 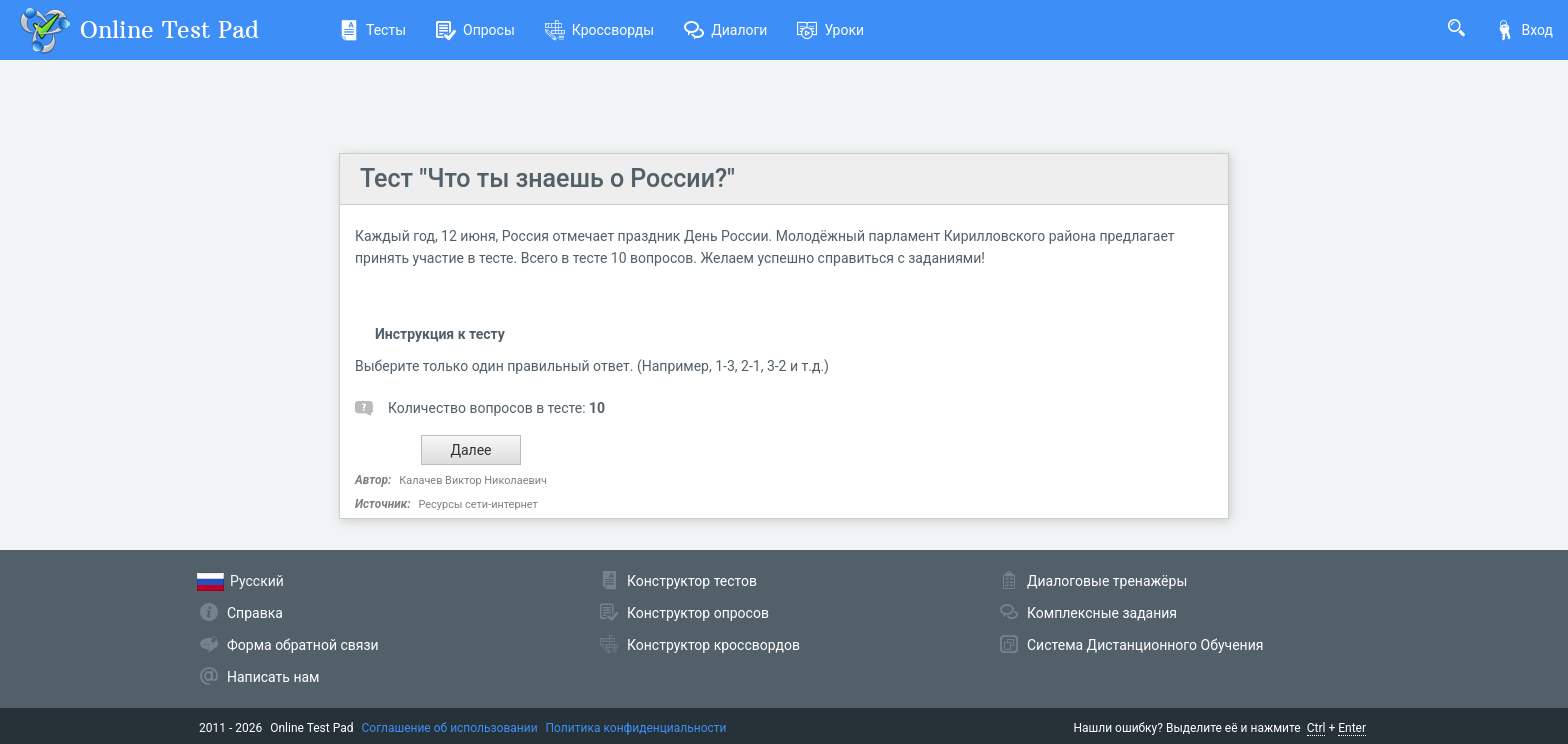 I want to click on Калачев Виктор Николаевич, so click(x=473, y=480).